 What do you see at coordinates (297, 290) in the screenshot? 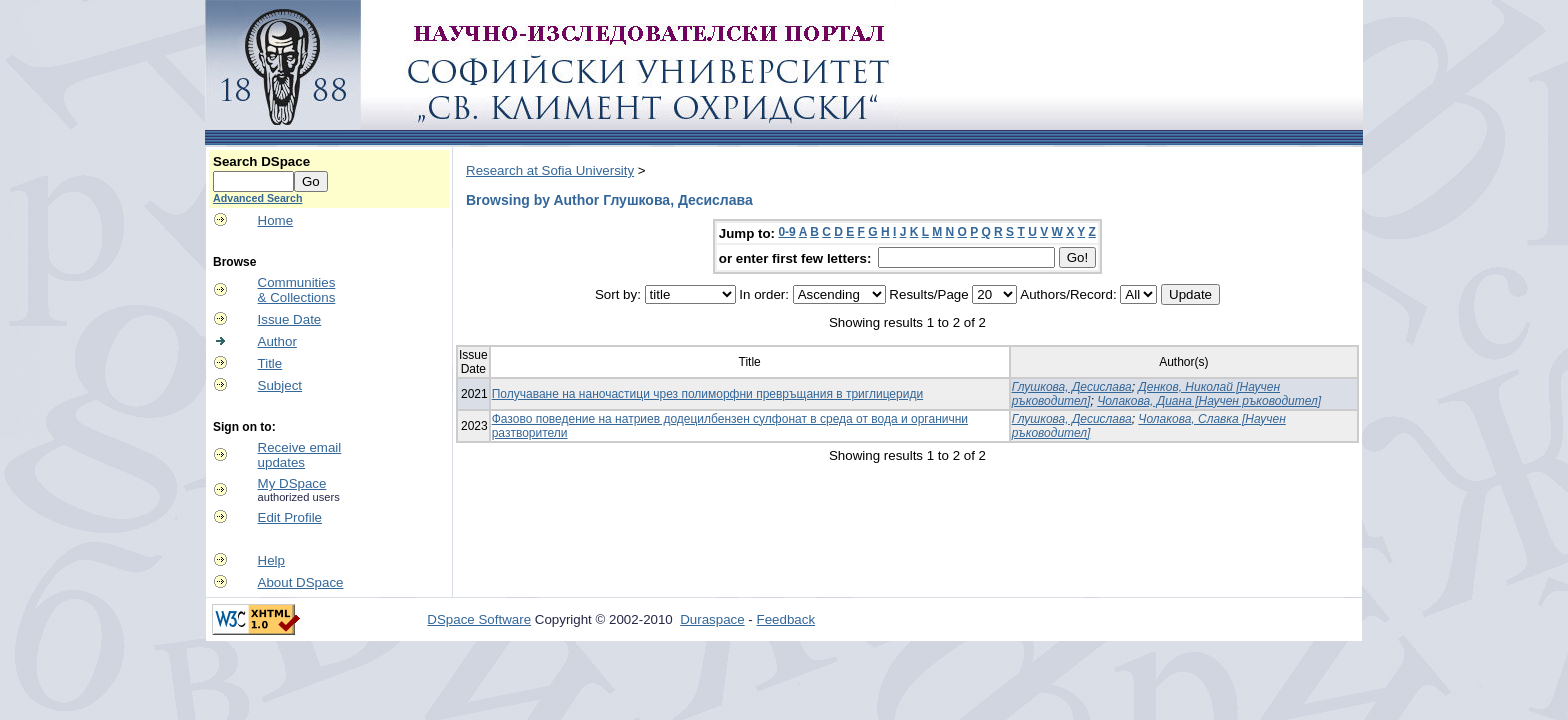
I see `Communities& Collections` at bounding box center [297, 290].